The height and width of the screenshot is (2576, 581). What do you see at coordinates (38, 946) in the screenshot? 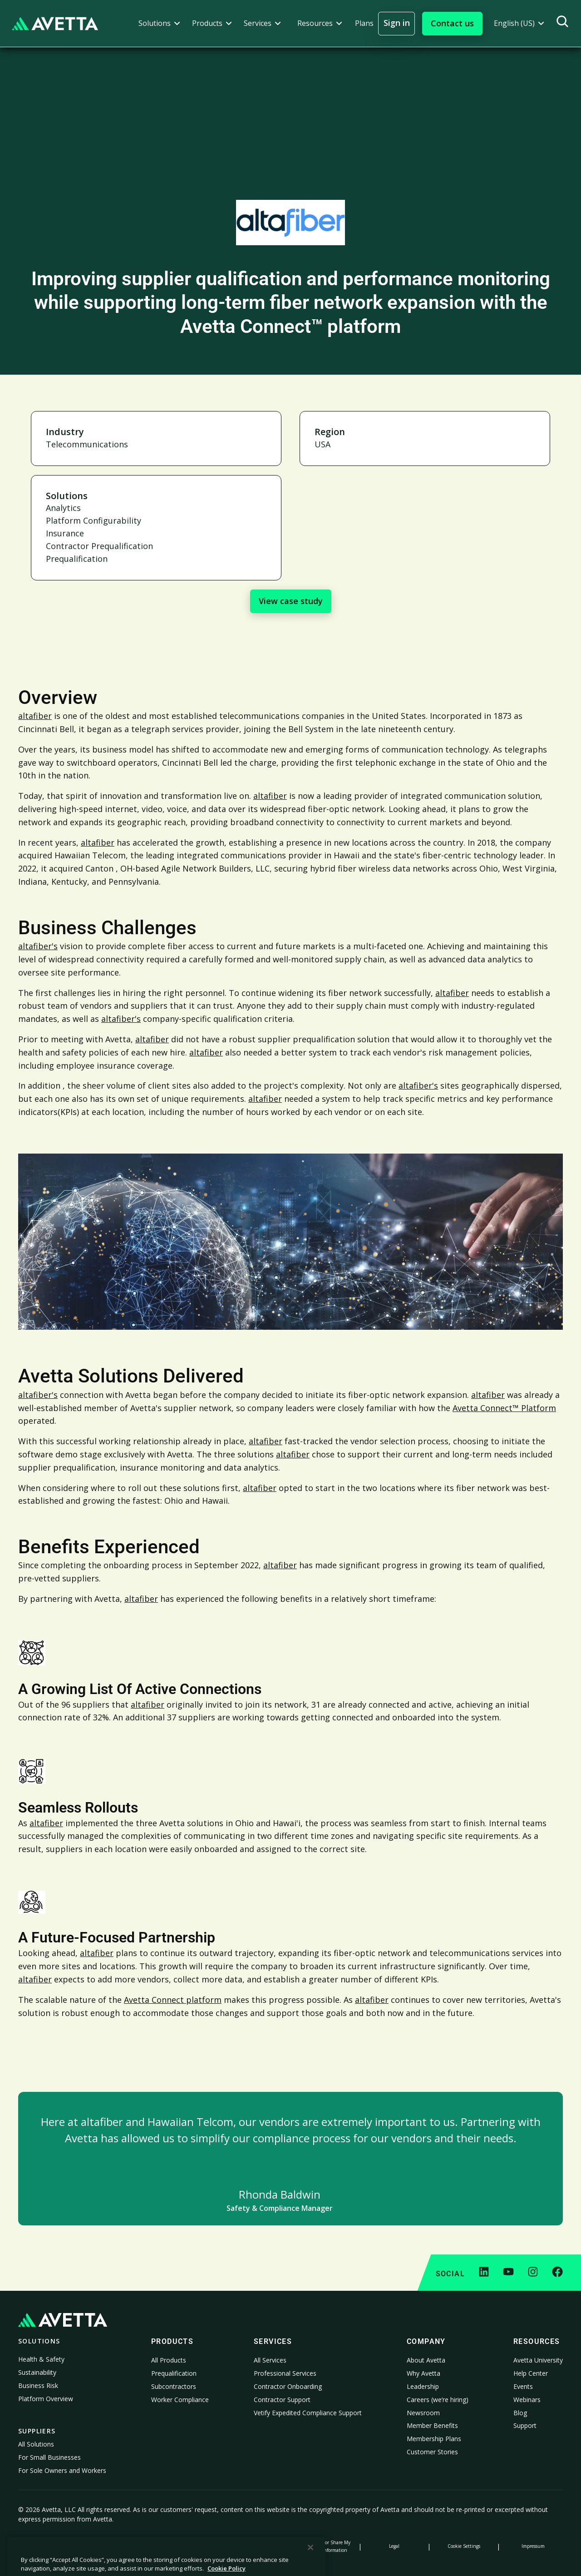
I see `altafiber's` at bounding box center [38, 946].